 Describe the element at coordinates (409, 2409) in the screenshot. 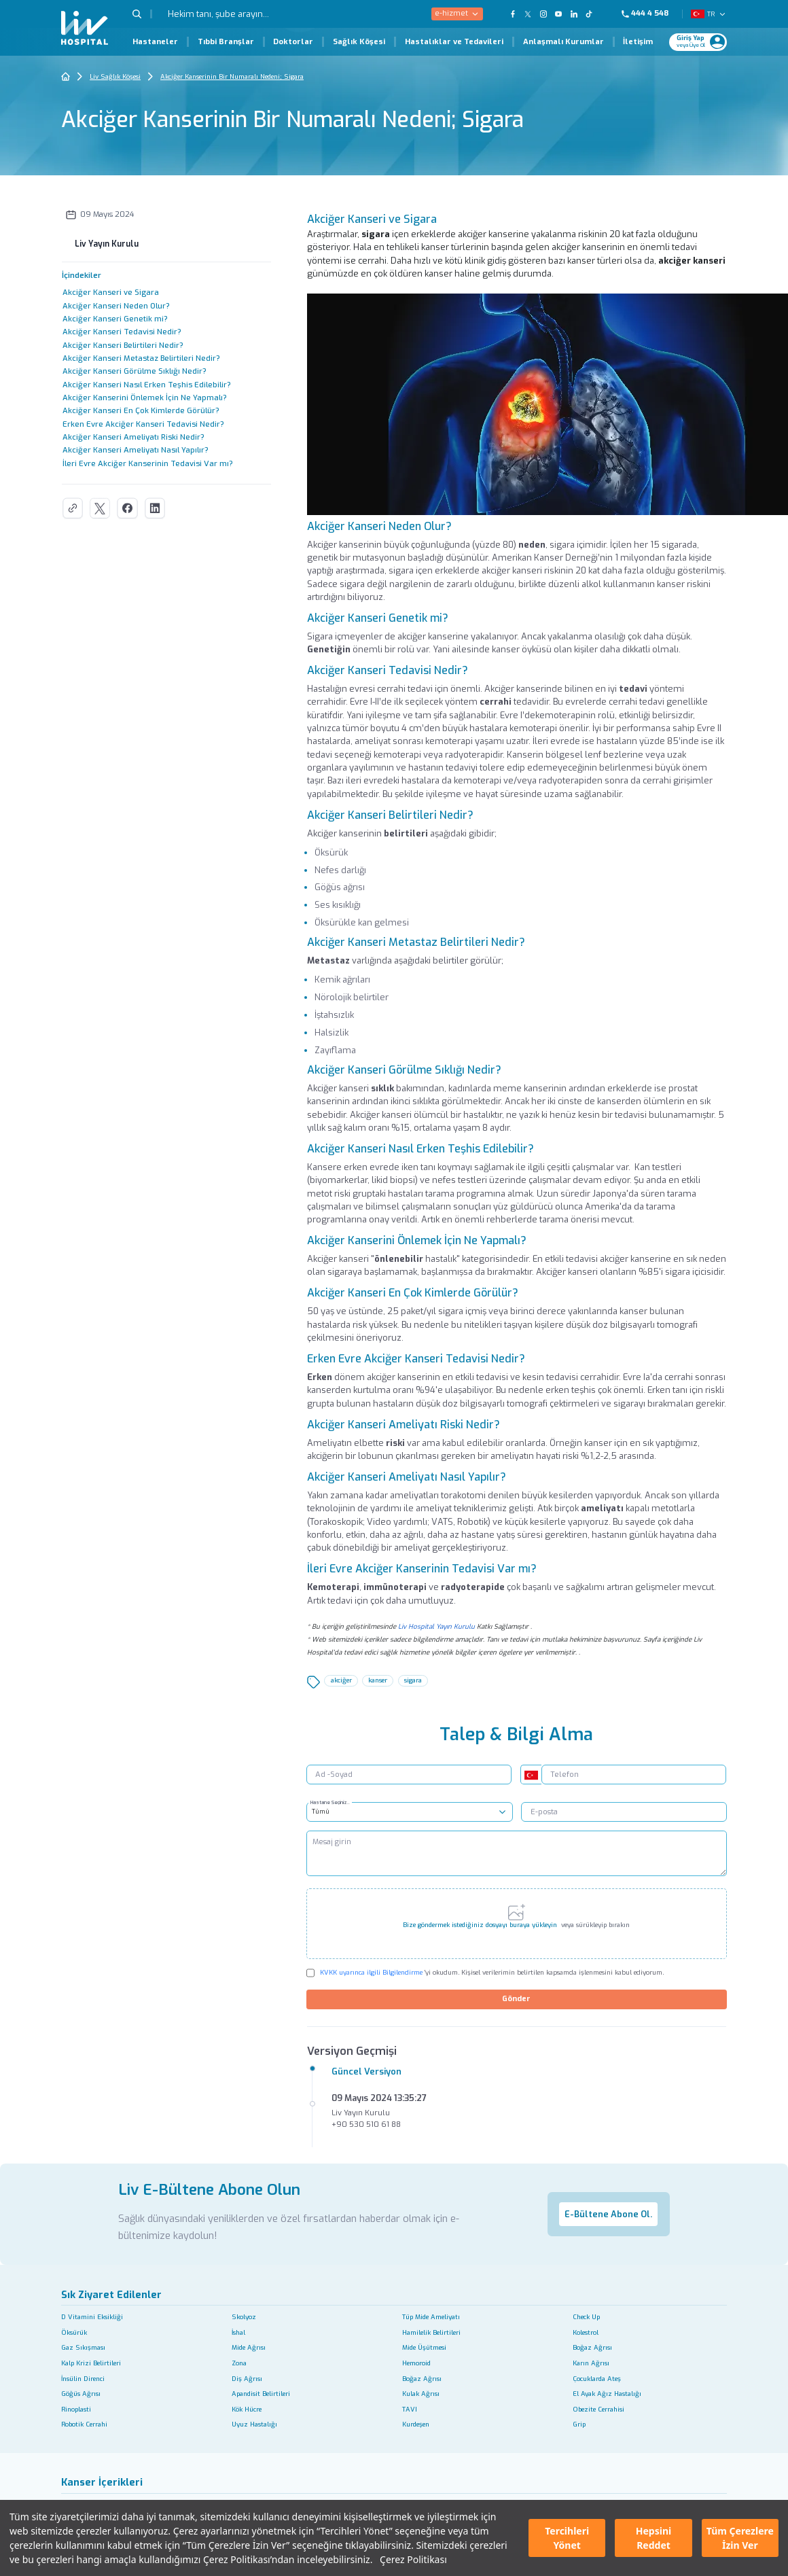

I see `TAVI` at that location.